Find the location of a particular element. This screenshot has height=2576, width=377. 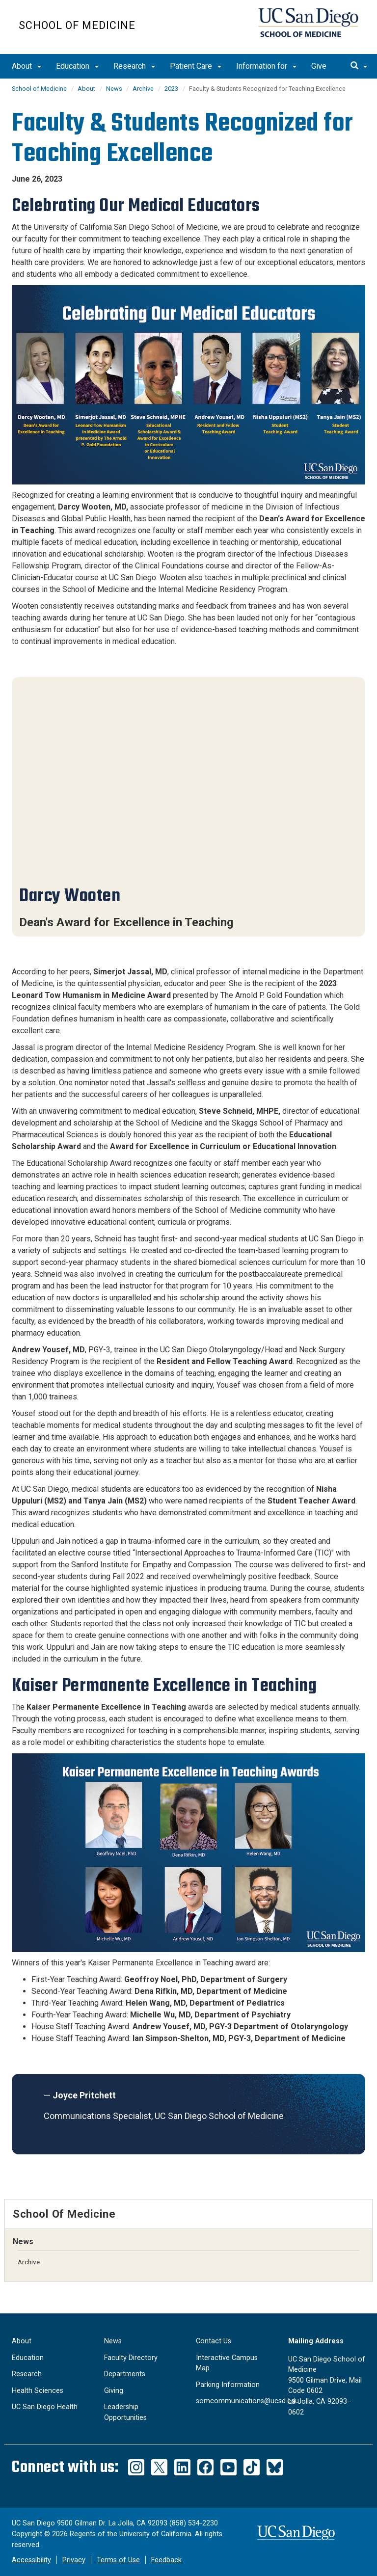

Faculty Directory is located at coordinates (131, 2358).